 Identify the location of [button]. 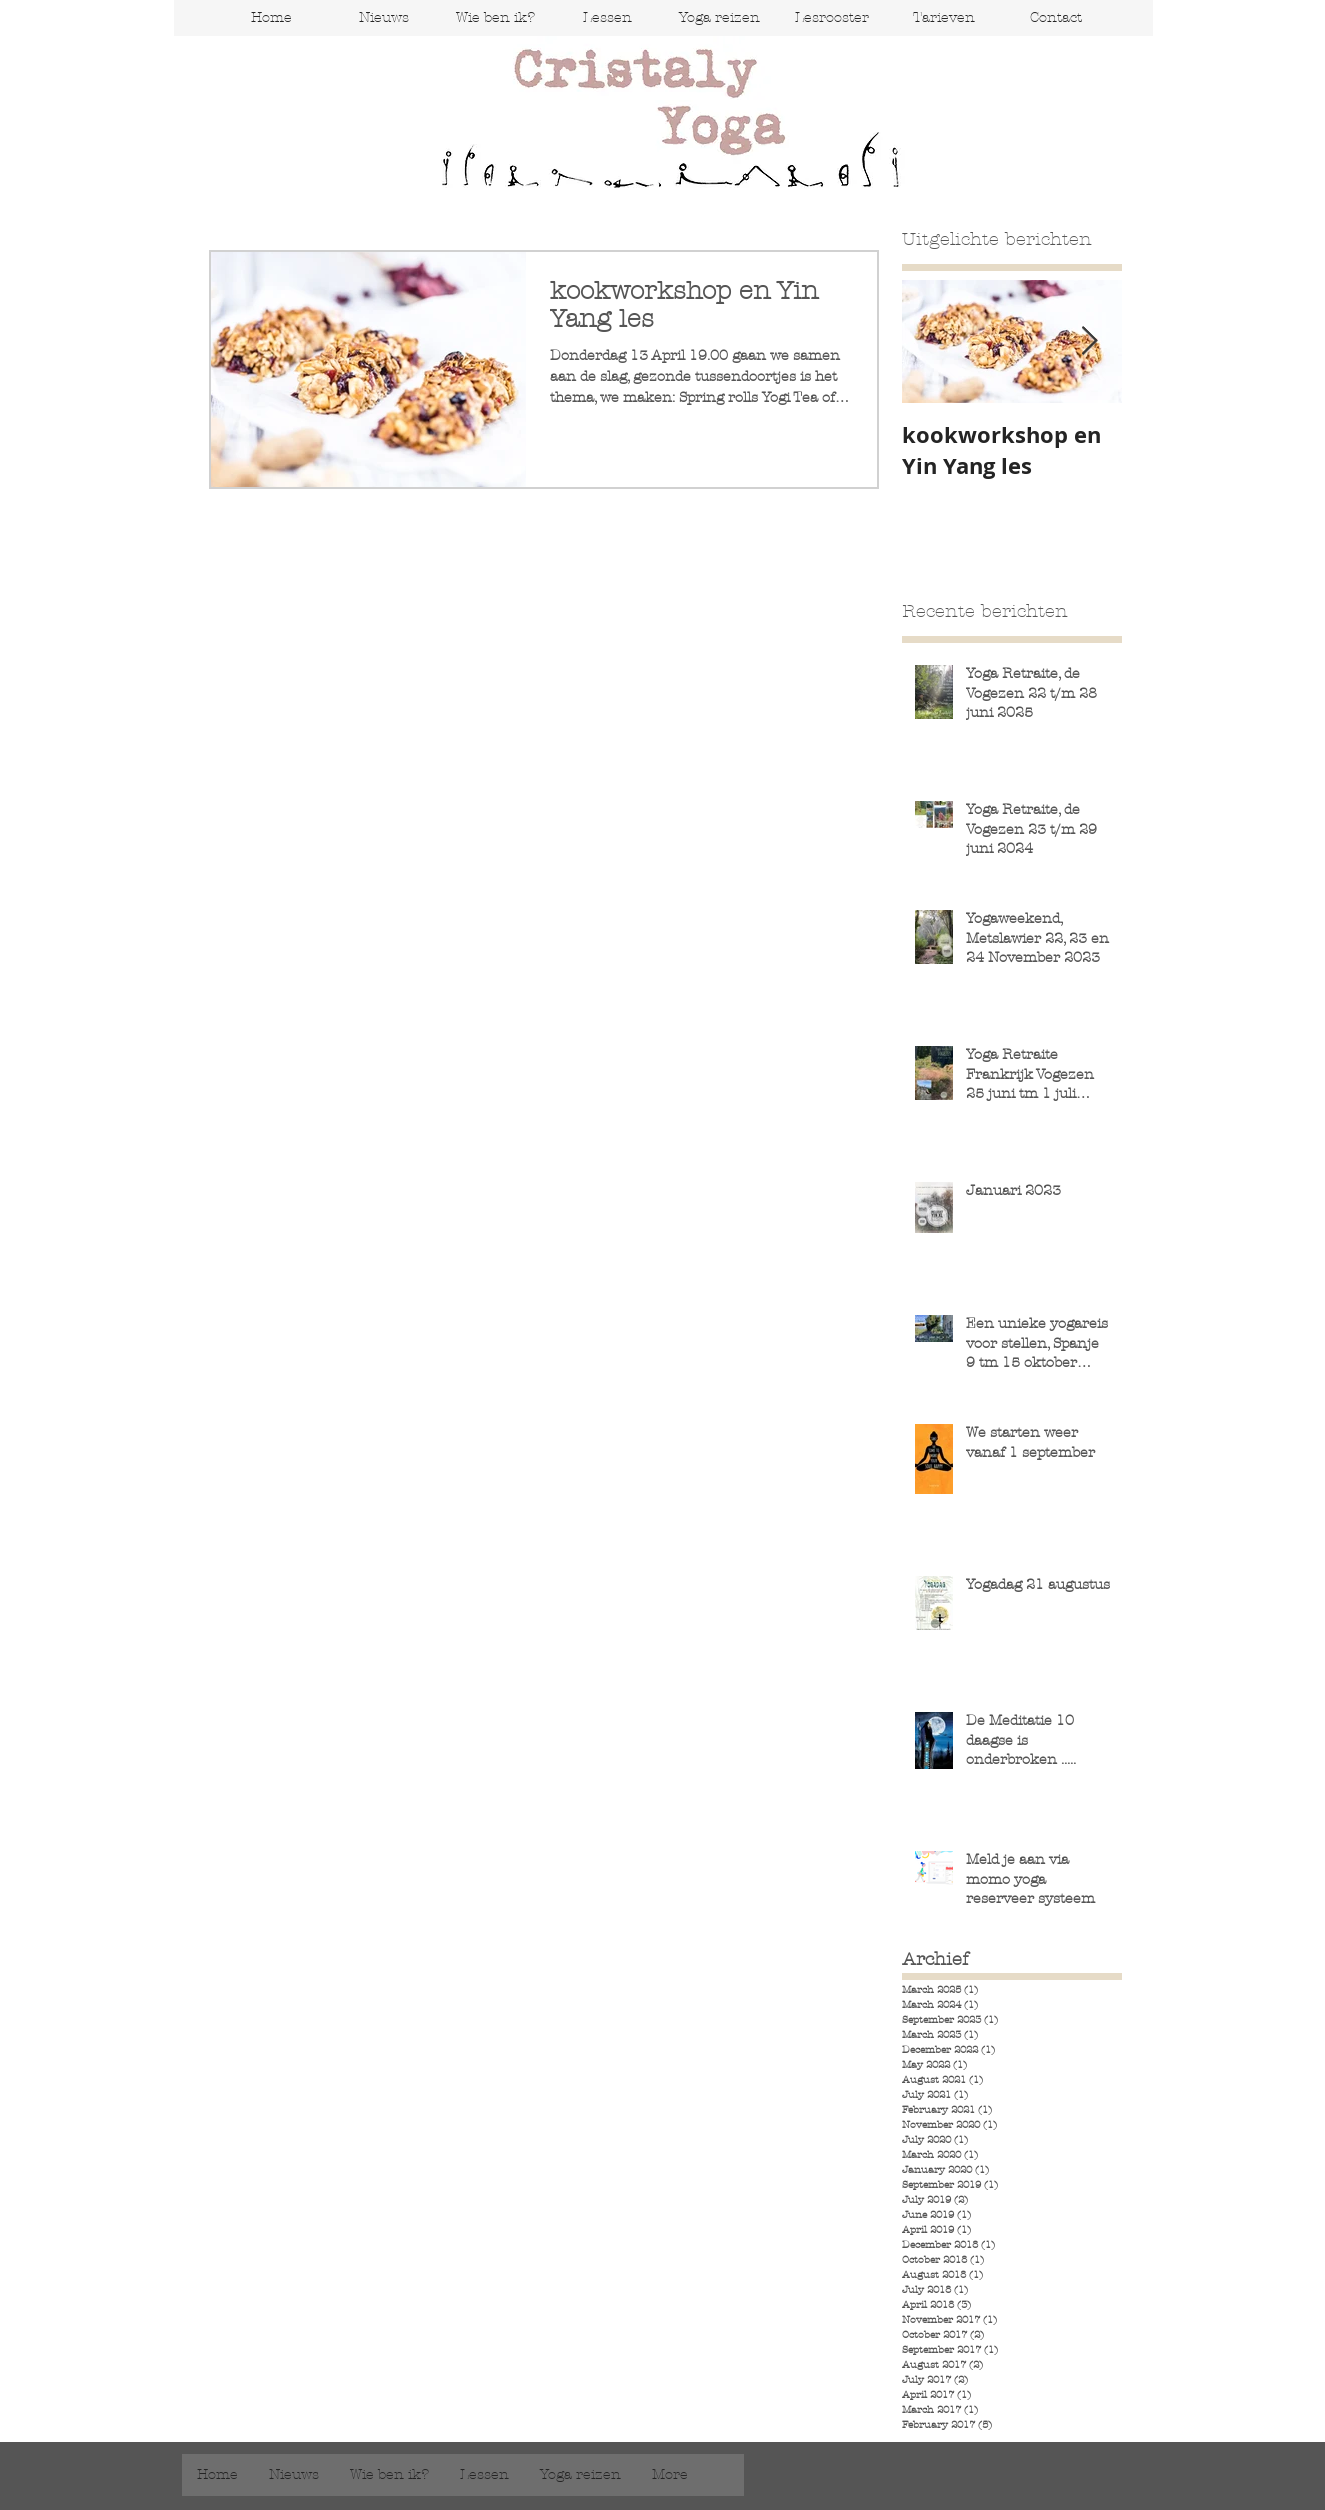
(607, 18).